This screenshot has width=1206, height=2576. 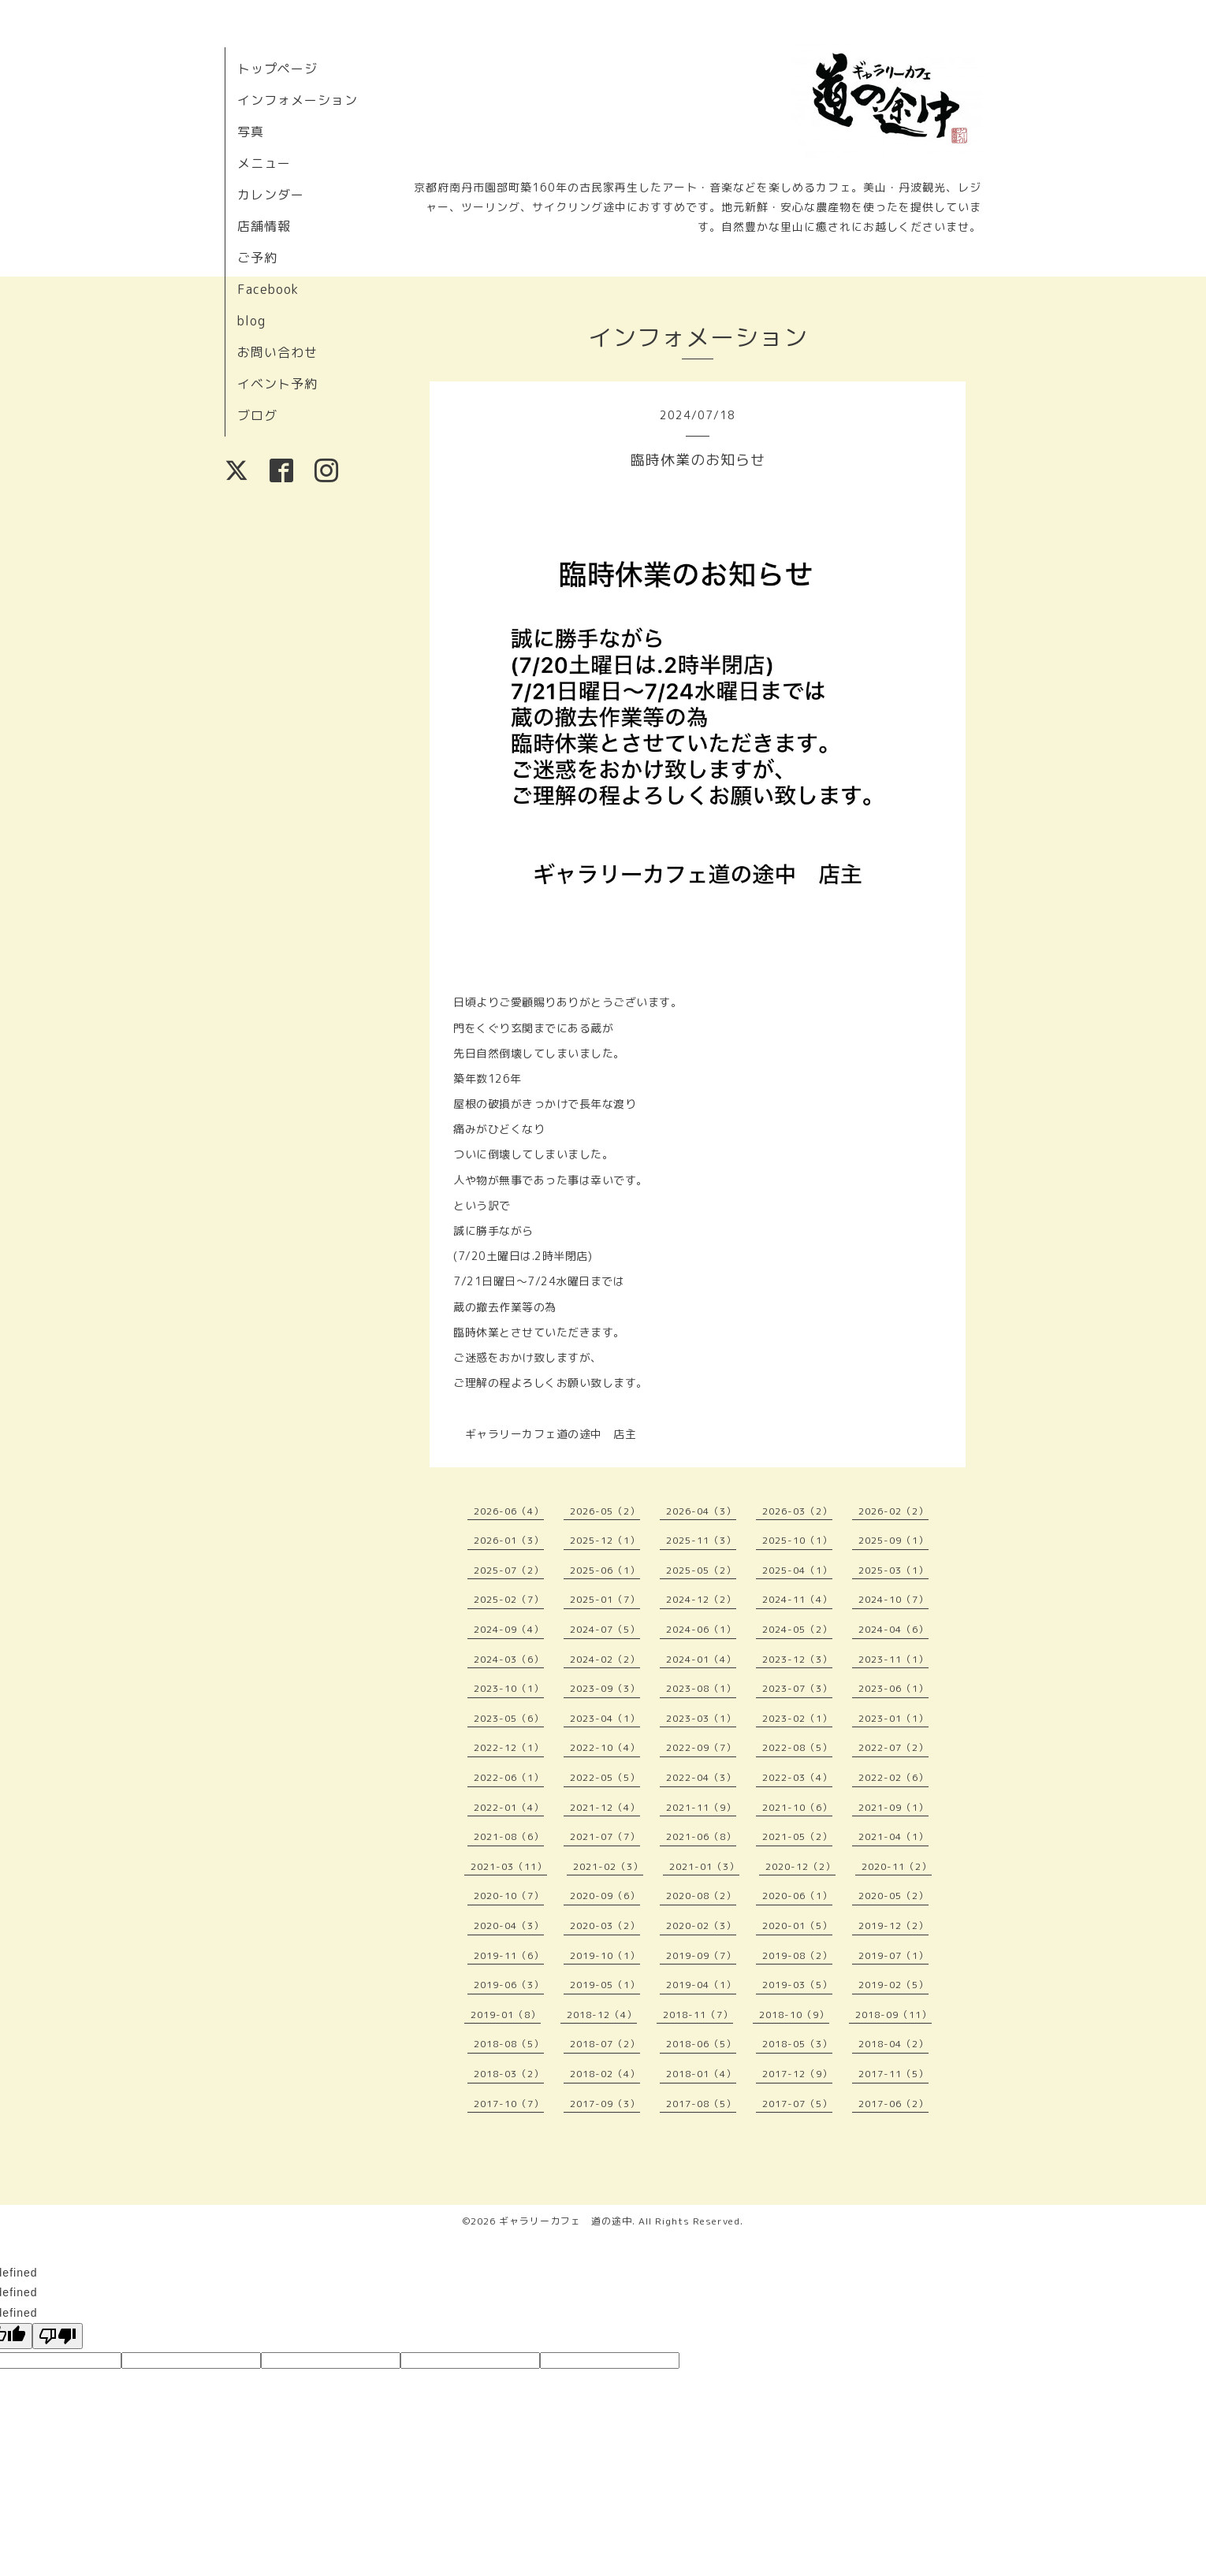 What do you see at coordinates (800, 1866) in the screenshot?
I see `2020-12（2）` at bounding box center [800, 1866].